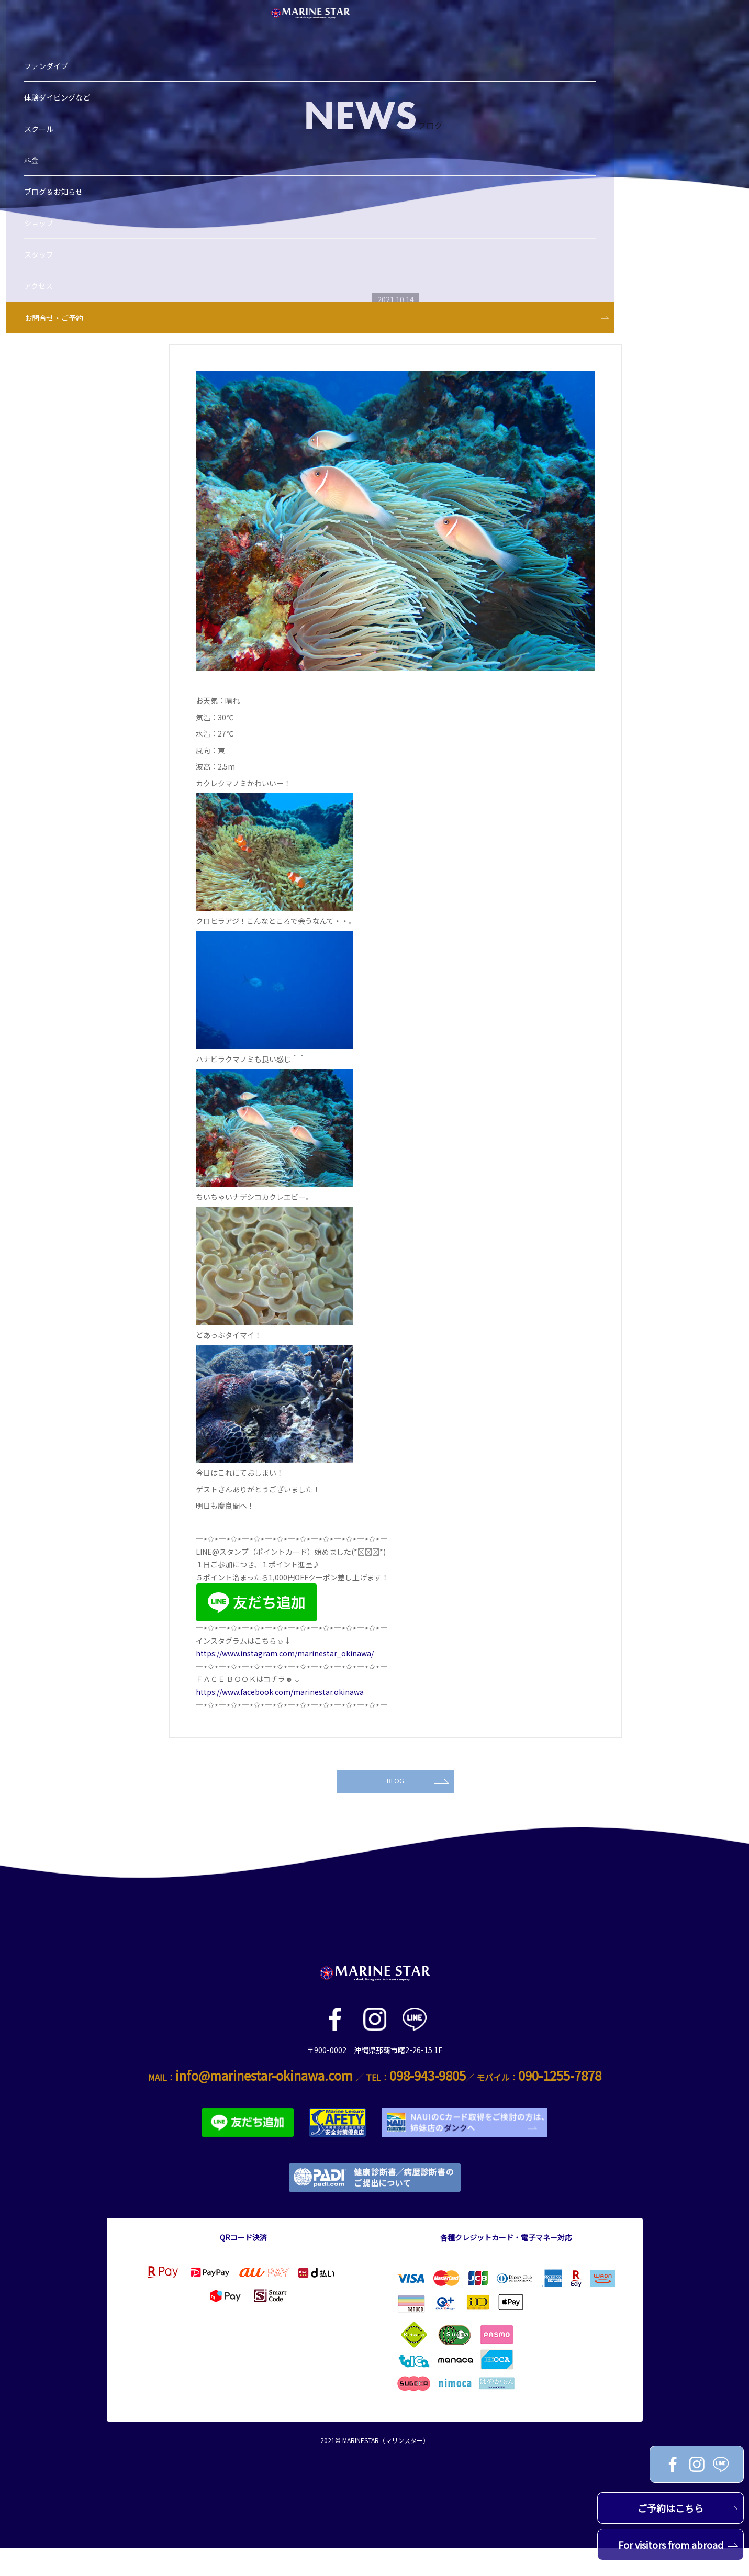 The height and width of the screenshot is (2576, 749). Describe the element at coordinates (73, 126) in the screenshot. I see `ブログ＆お知らせ` at that location.